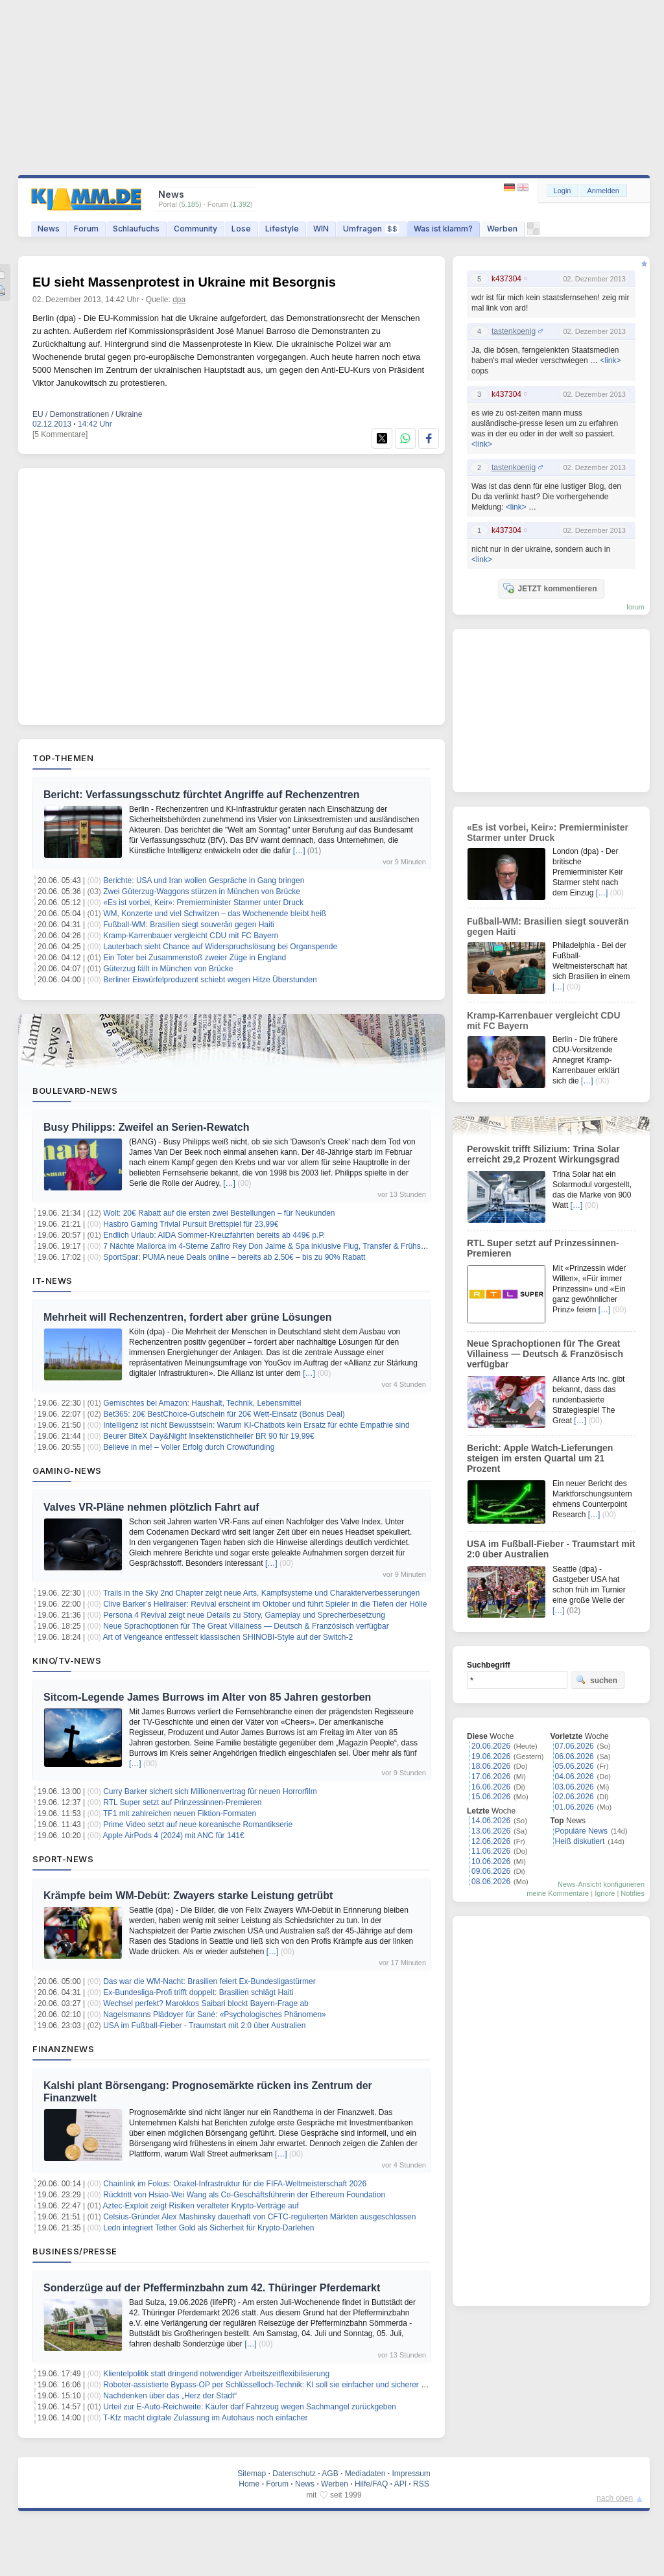 Image resolution: width=664 pixels, height=2576 pixels. Describe the element at coordinates (211, 2287) in the screenshot. I see `Sonderzüge auf der Pfefferminzbahn zum 42. Thüringer Pferdemarkt` at that location.